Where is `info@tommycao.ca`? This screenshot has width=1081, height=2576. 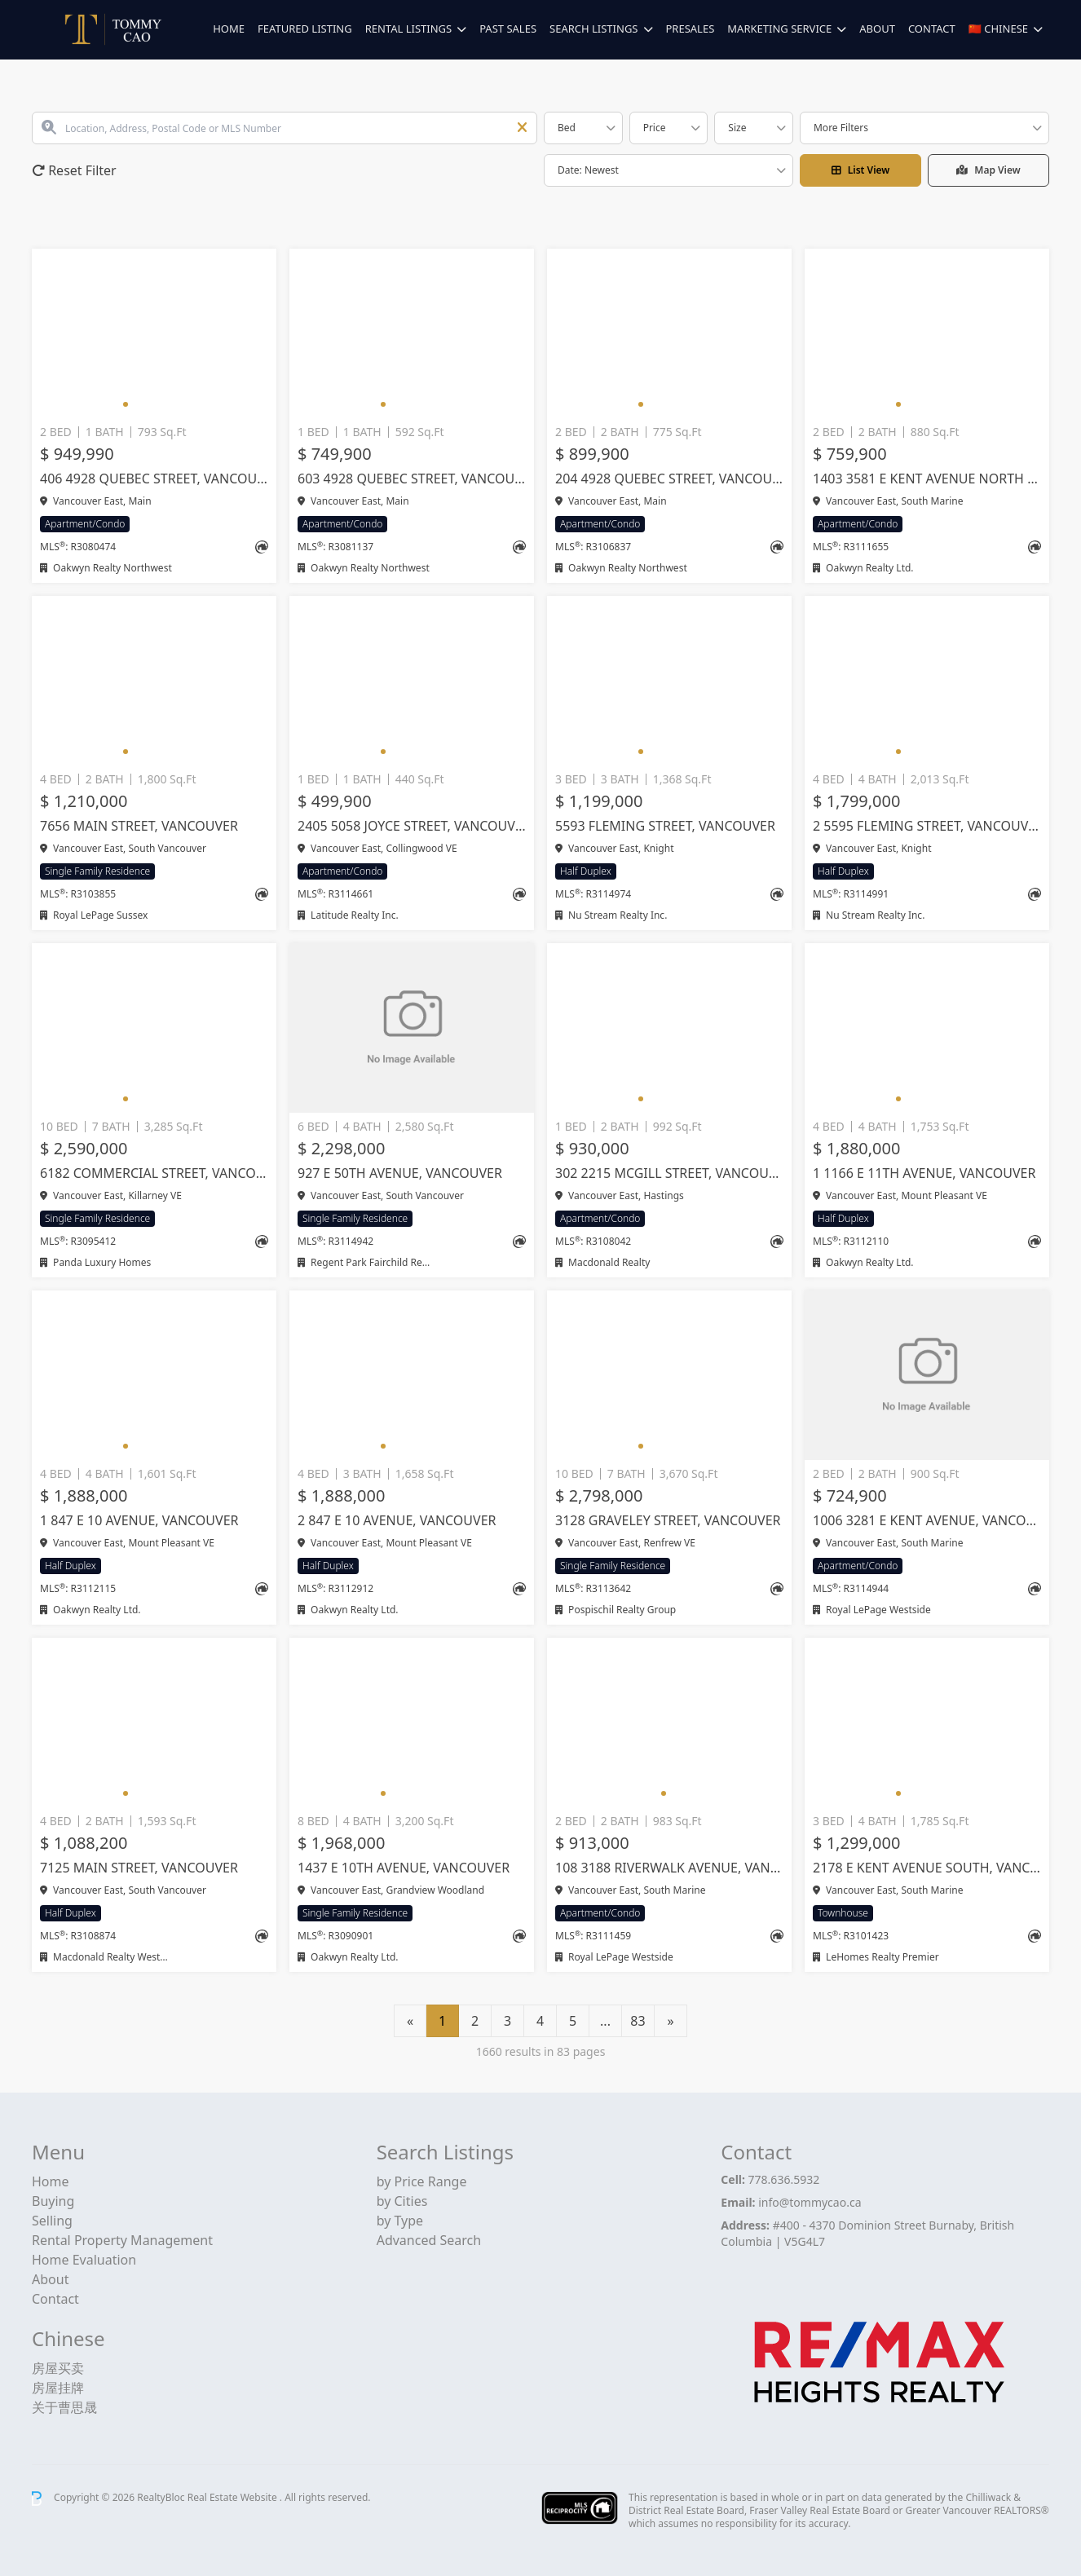 info@tommycao.ca is located at coordinates (809, 2202).